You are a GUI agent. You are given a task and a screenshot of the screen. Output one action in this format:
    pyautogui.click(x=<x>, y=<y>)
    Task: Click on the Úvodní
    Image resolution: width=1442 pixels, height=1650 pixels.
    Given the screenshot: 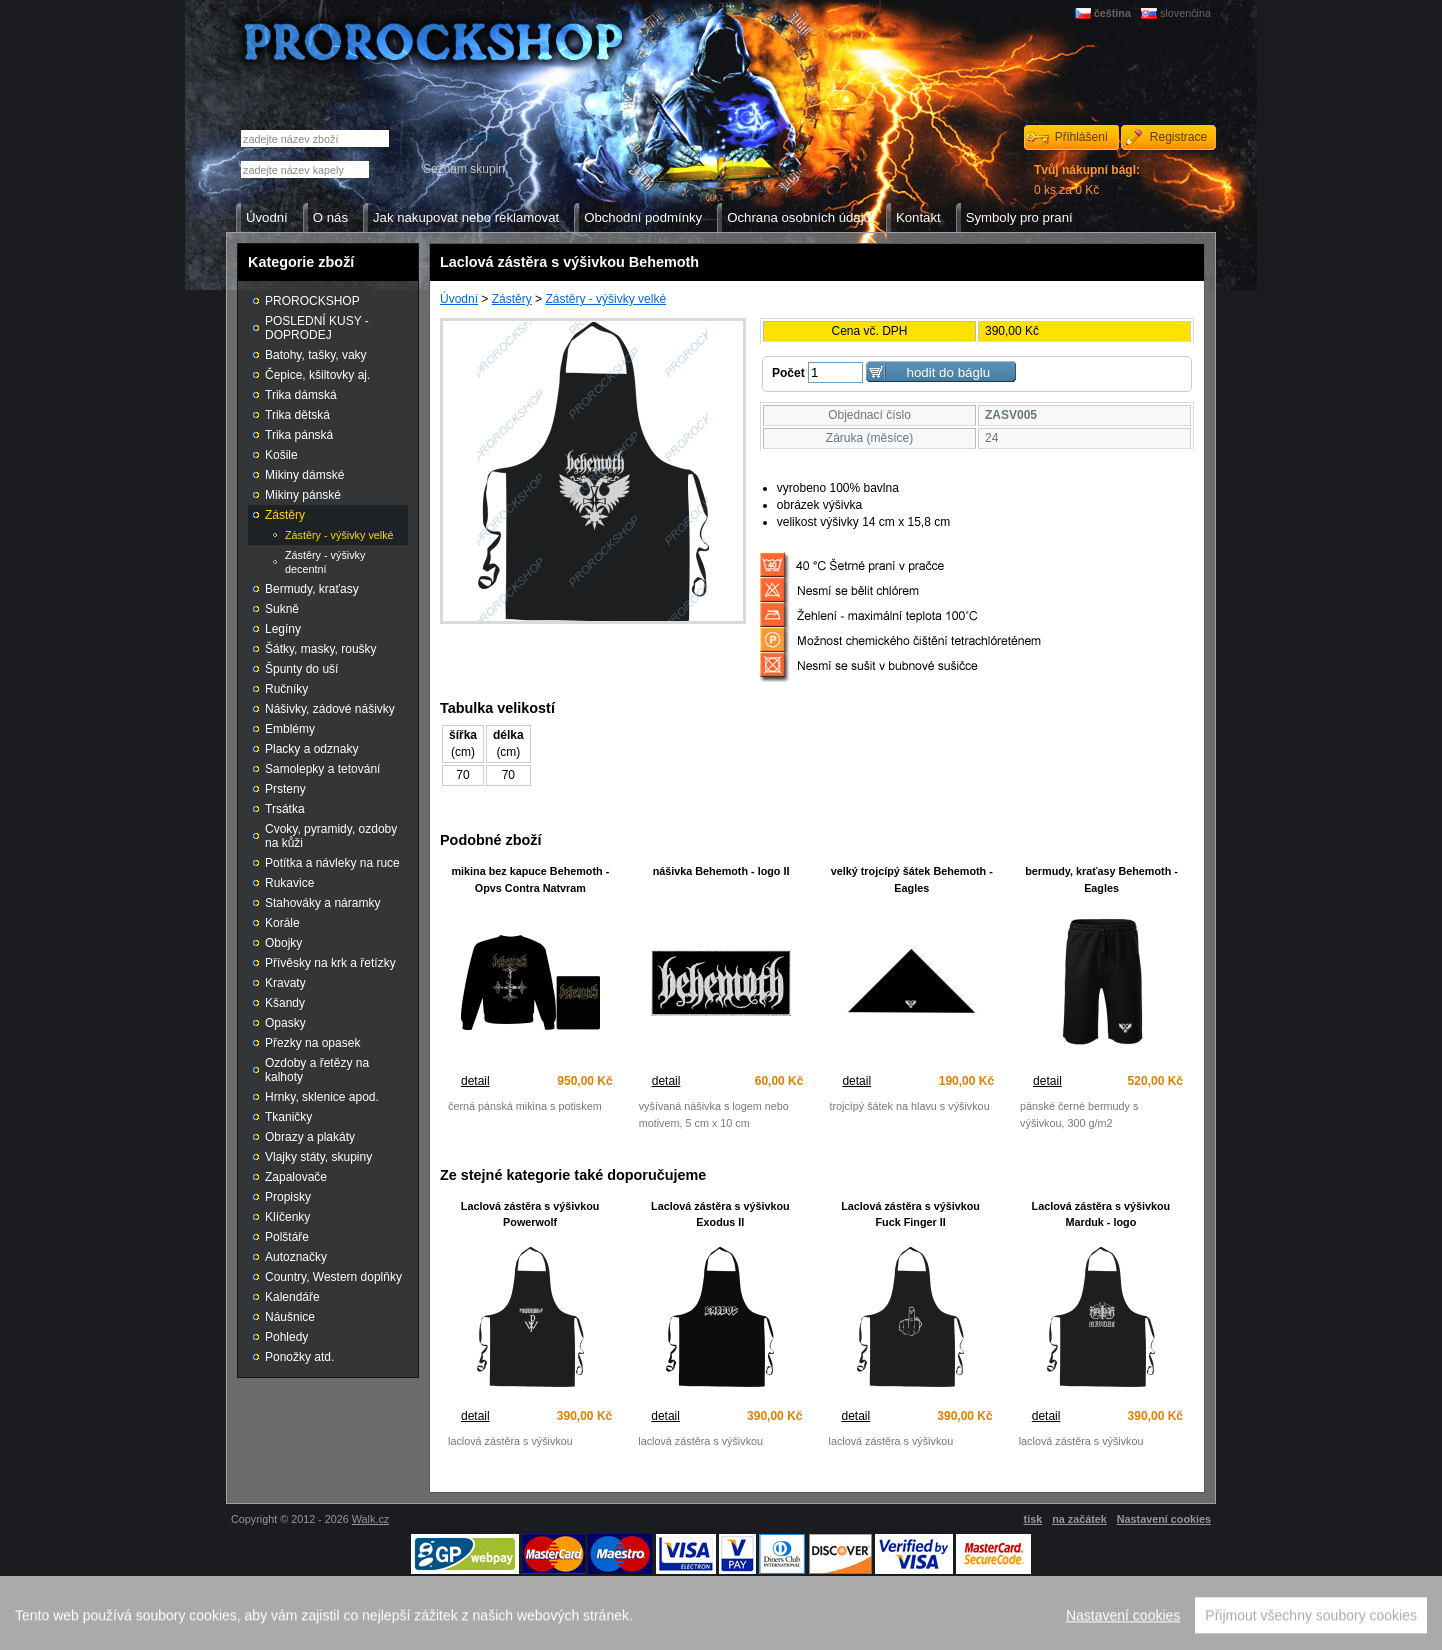 What is the action you would take?
    pyautogui.click(x=459, y=299)
    